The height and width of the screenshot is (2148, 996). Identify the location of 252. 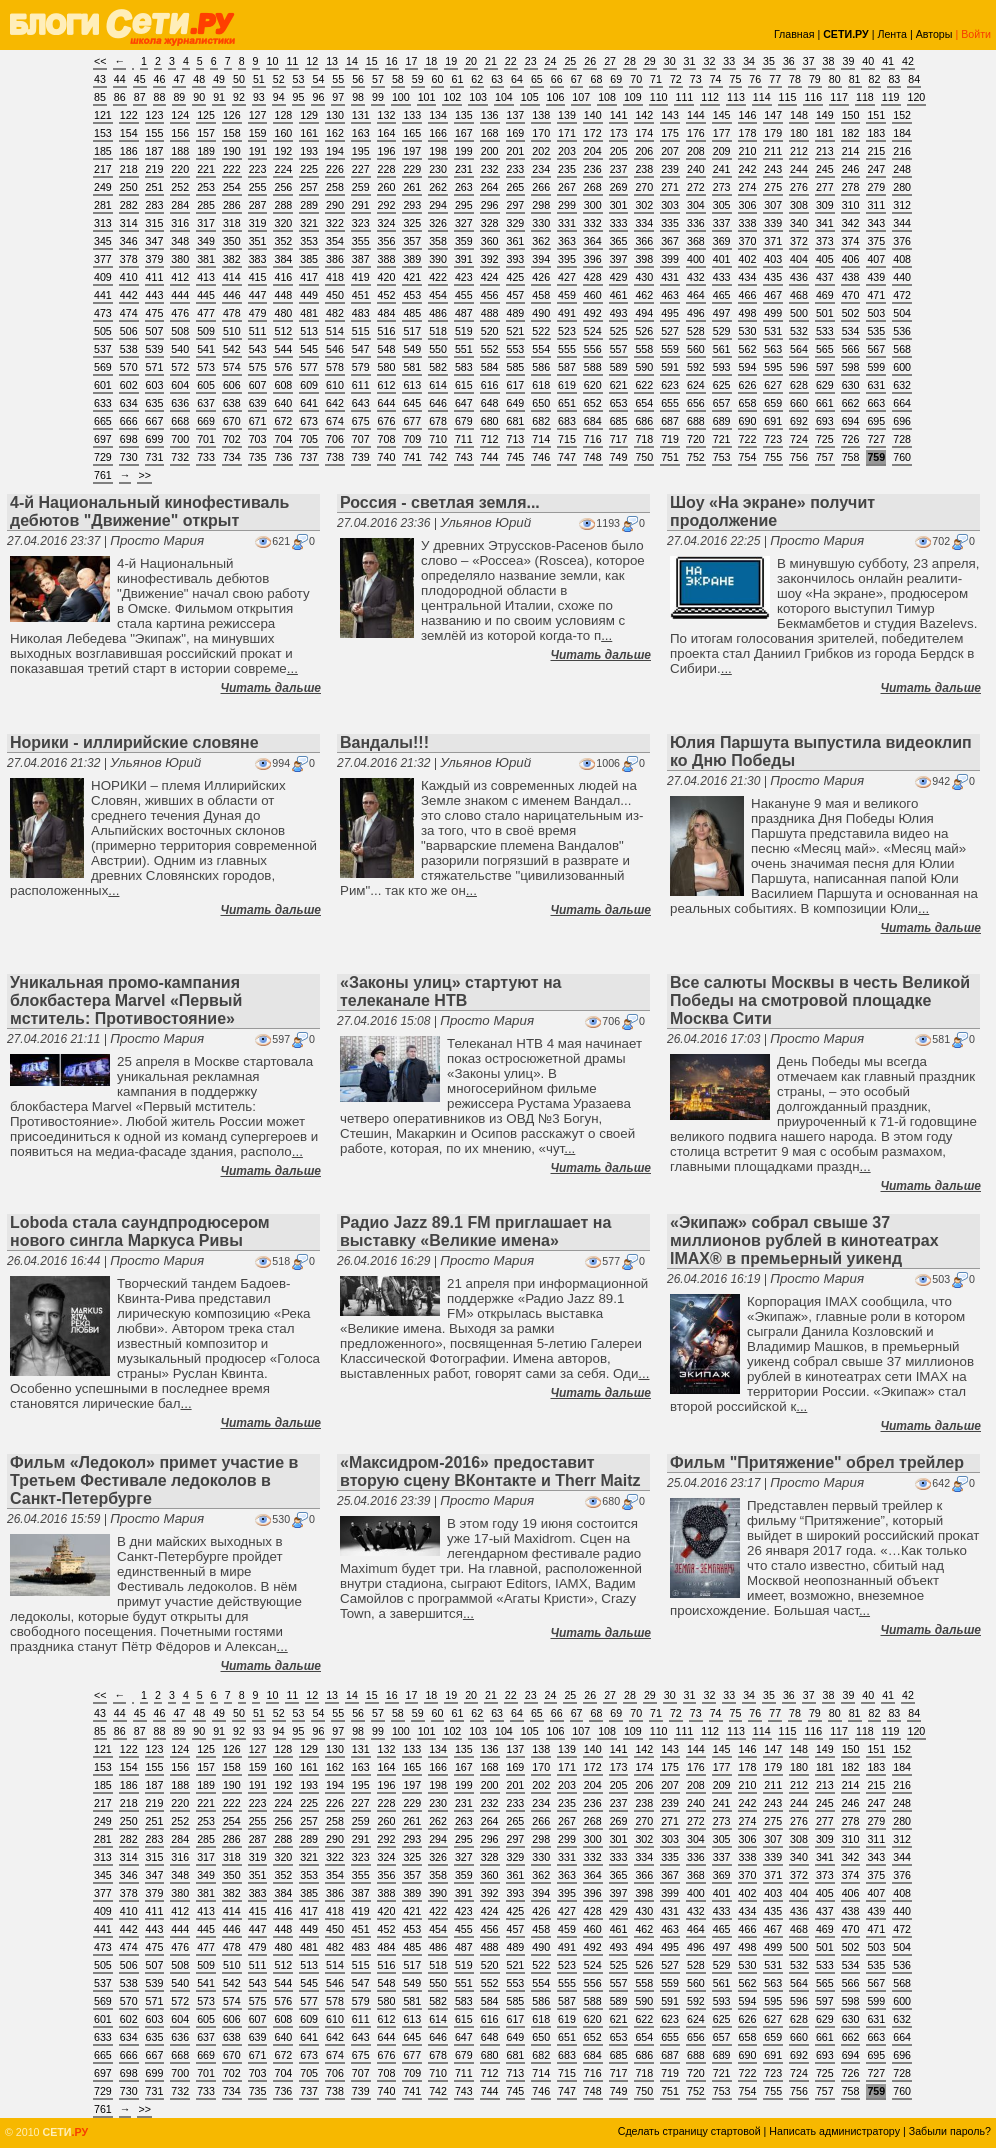
(180, 187).